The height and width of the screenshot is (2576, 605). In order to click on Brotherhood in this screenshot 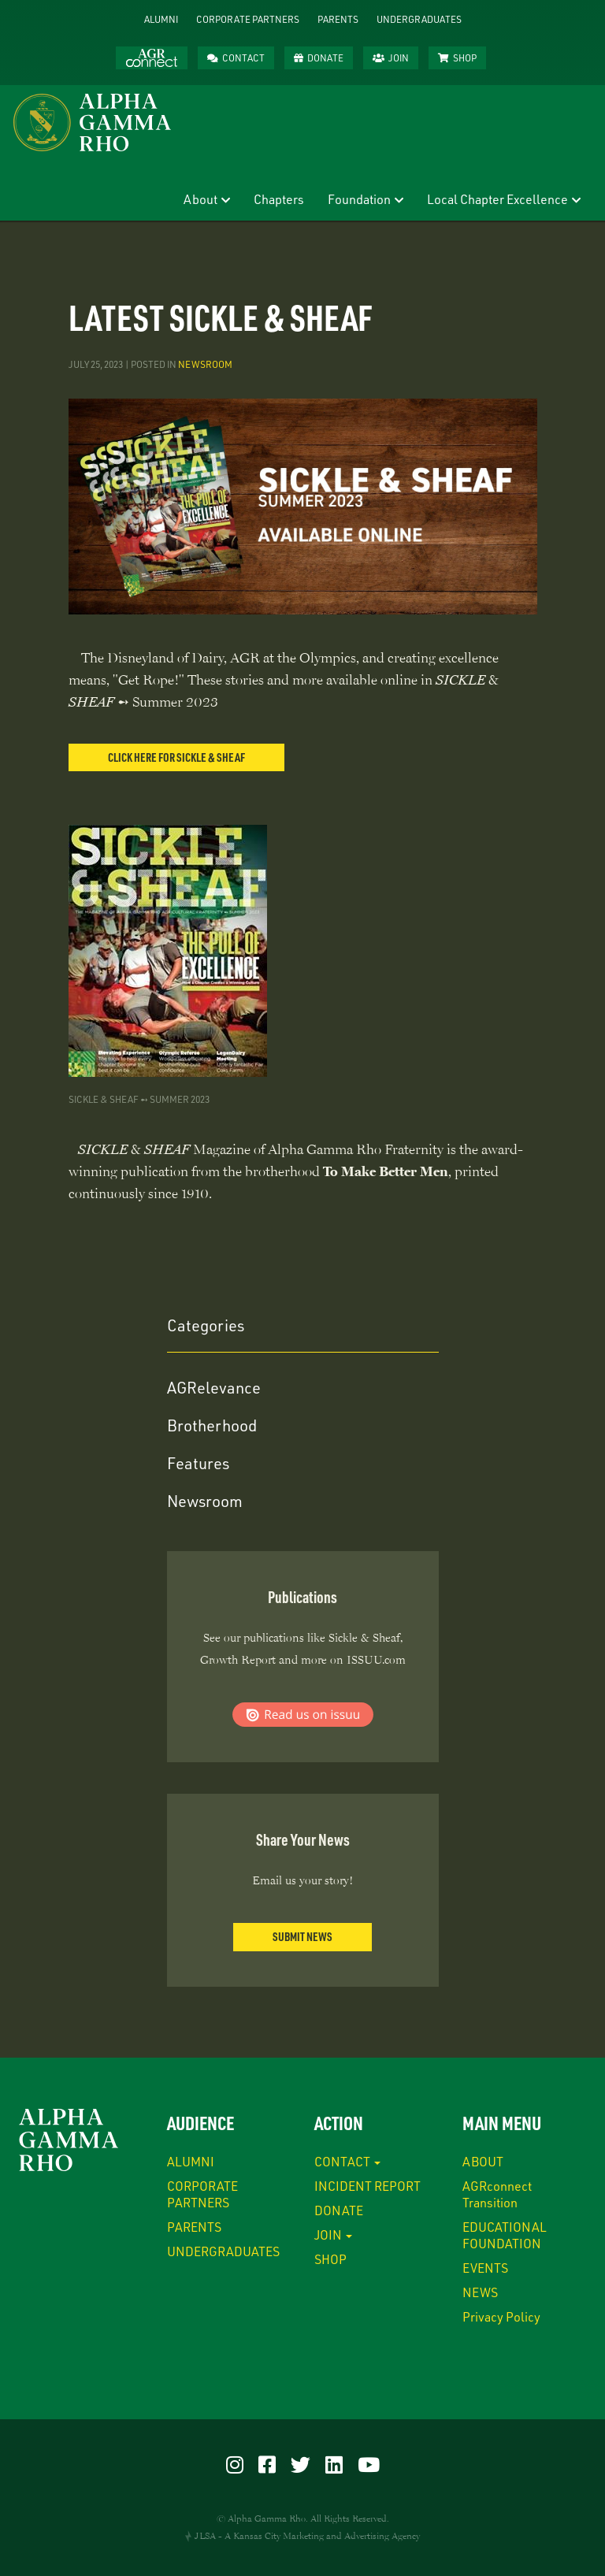, I will do `click(212, 1425)`.